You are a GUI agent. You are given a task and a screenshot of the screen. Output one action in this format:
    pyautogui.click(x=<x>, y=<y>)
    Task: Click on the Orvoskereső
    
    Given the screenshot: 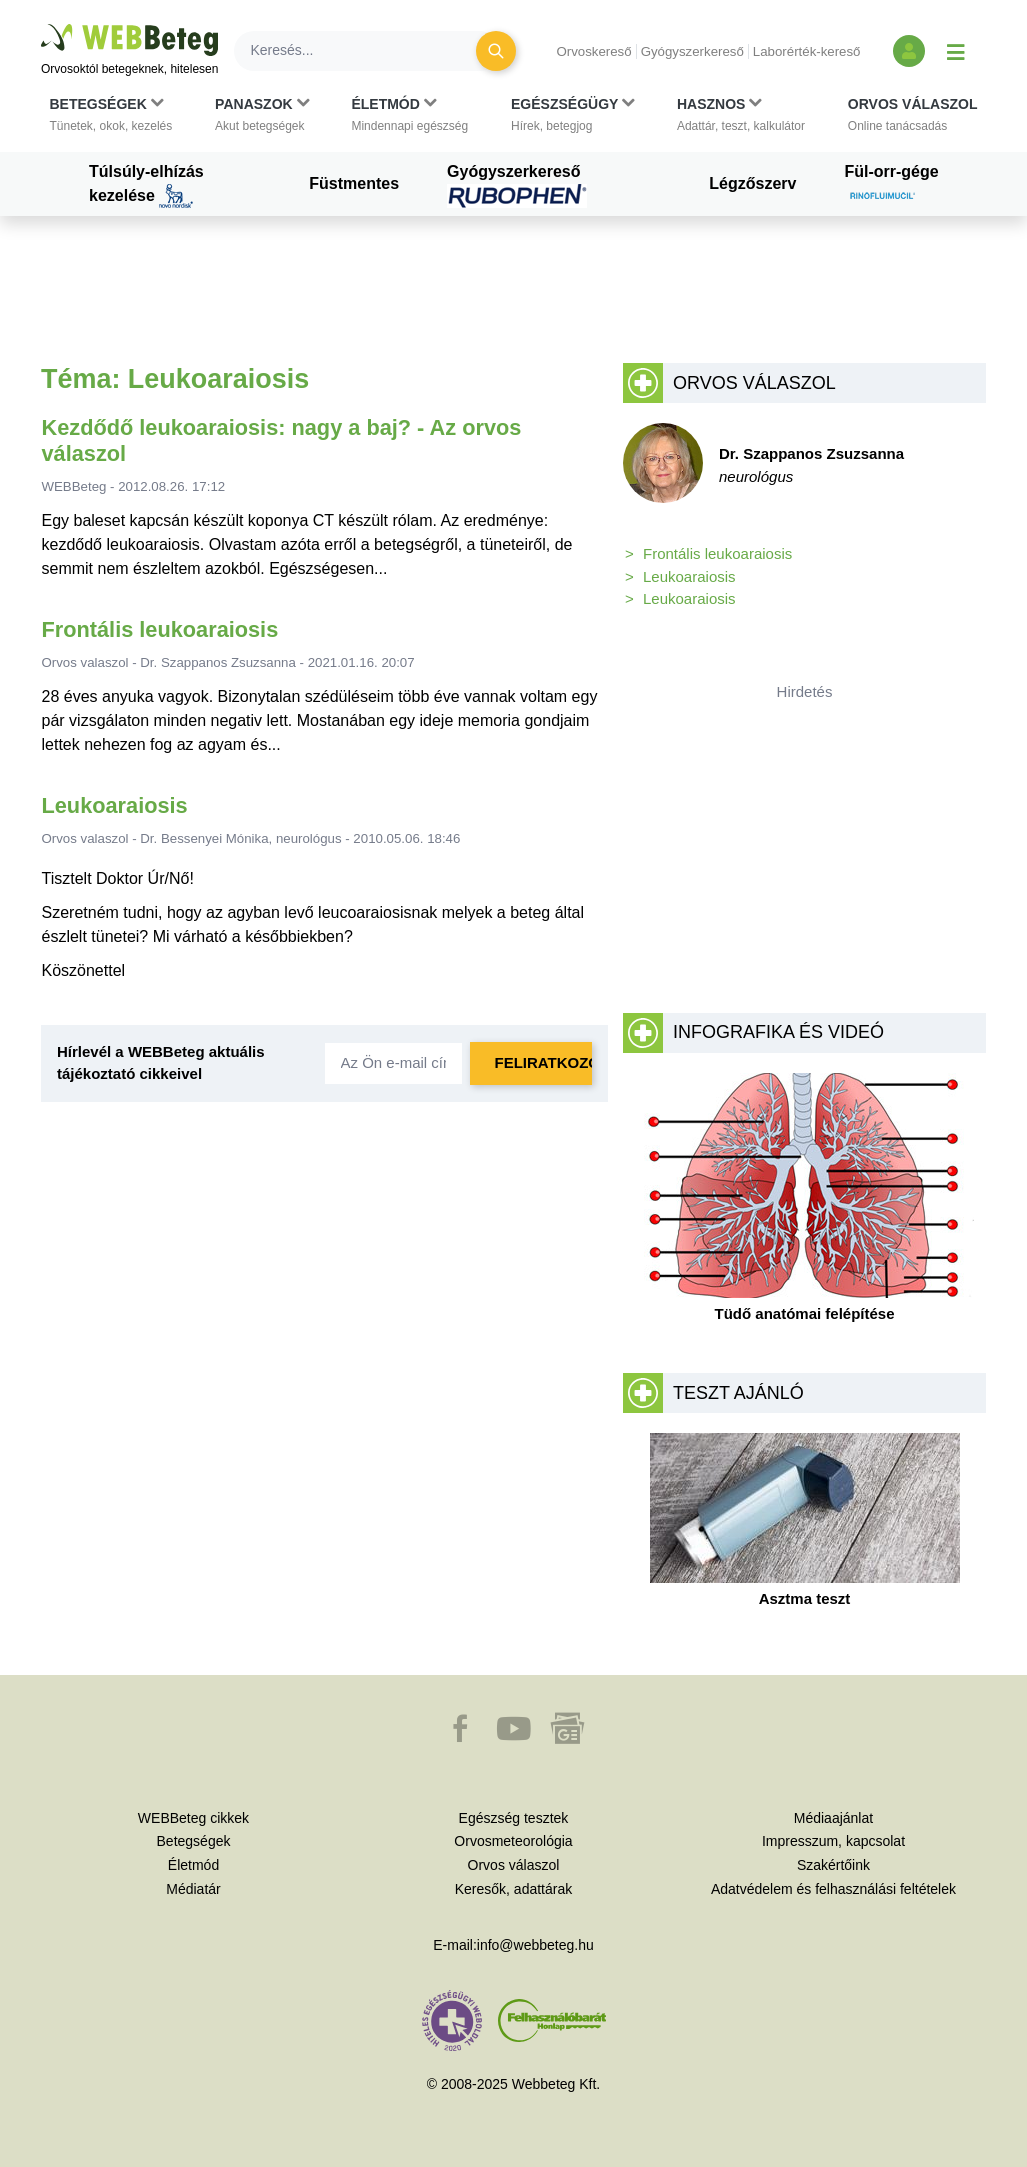 What is the action you would take?
    pyautogui.click(x=593, y=51)
    